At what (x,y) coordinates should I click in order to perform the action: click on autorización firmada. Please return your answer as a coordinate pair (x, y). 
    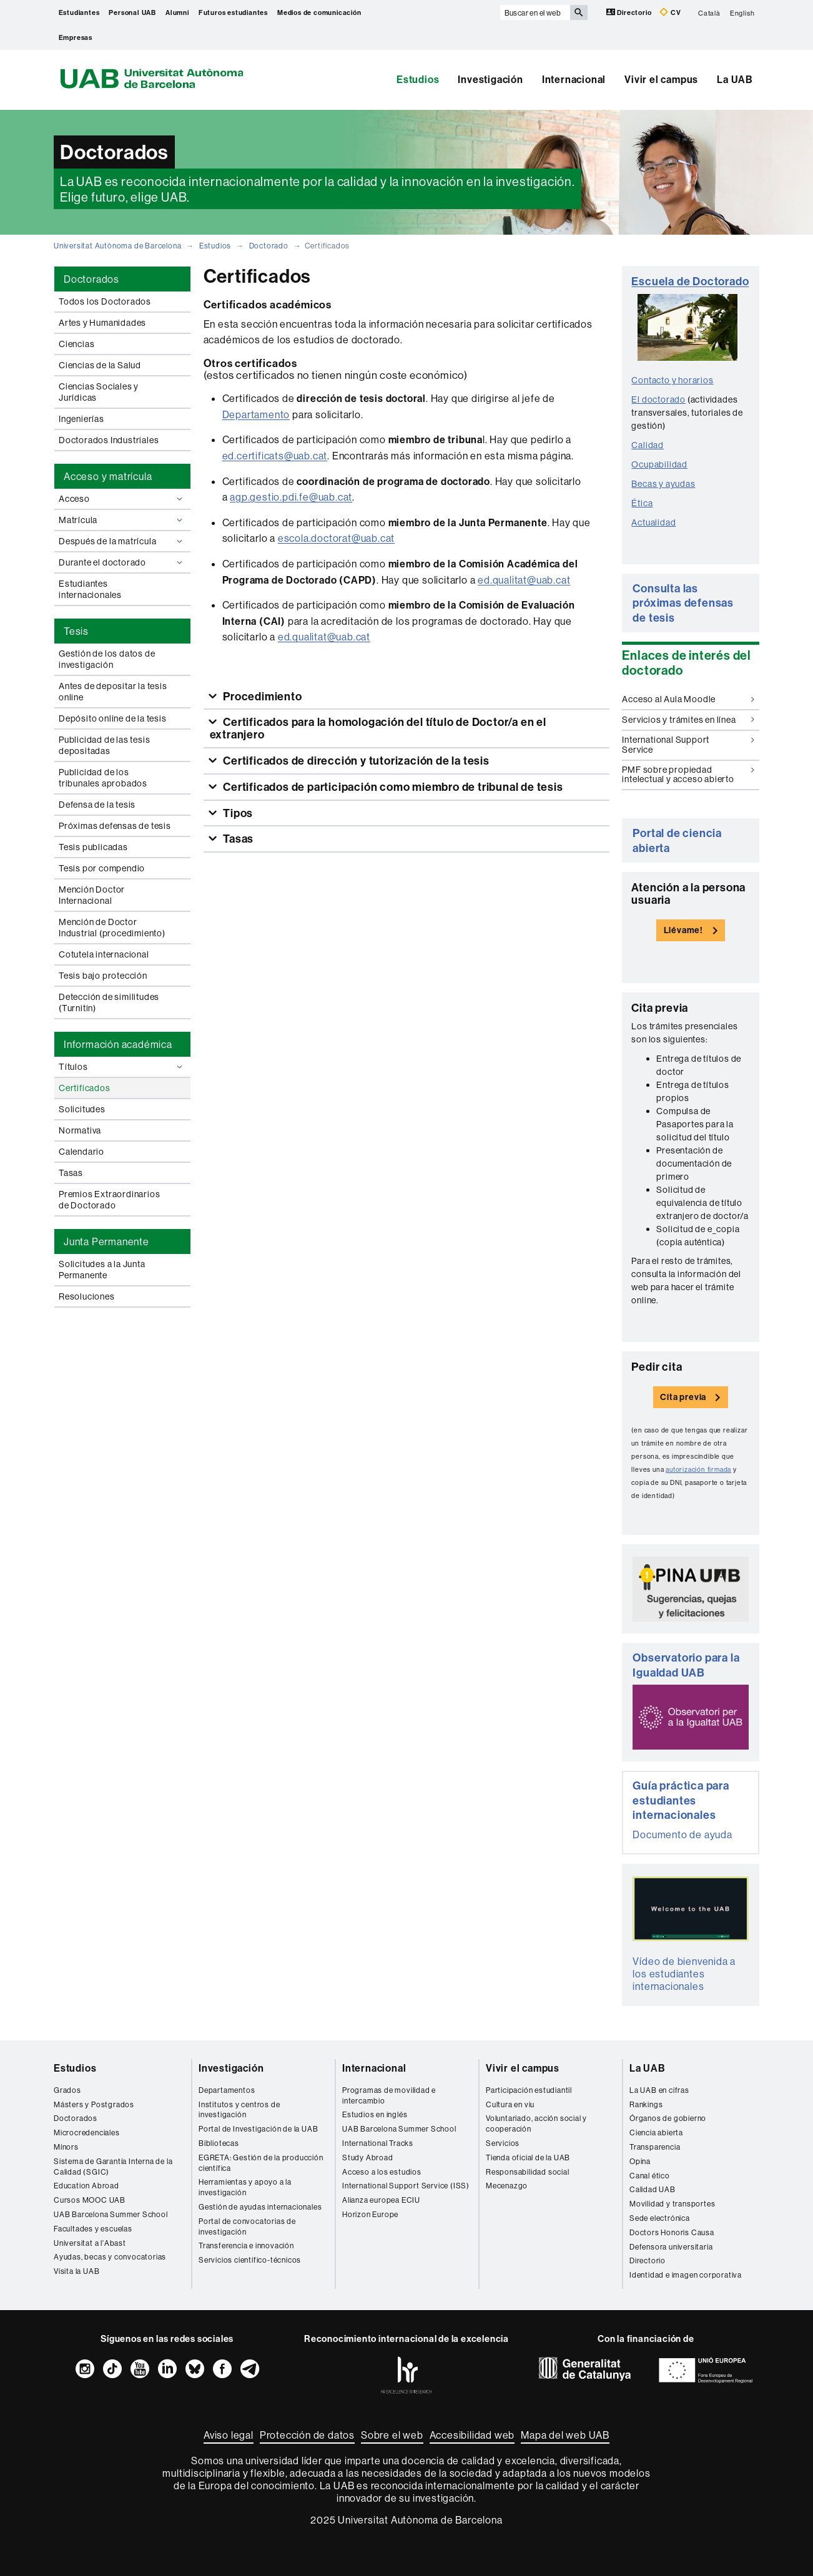
    Looking at the image, I should click on (698, 1470).